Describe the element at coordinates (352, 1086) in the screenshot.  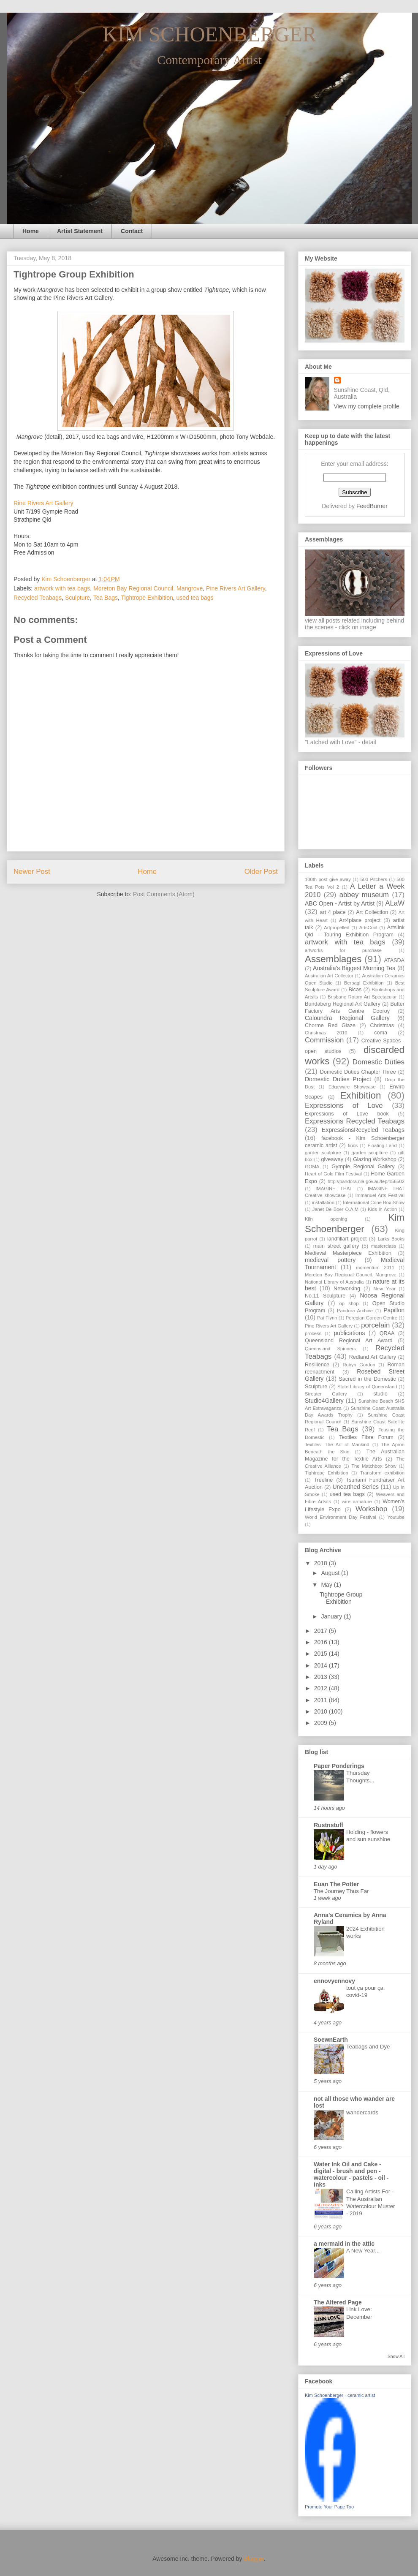
I see `Edgeware Showcase` at that location.